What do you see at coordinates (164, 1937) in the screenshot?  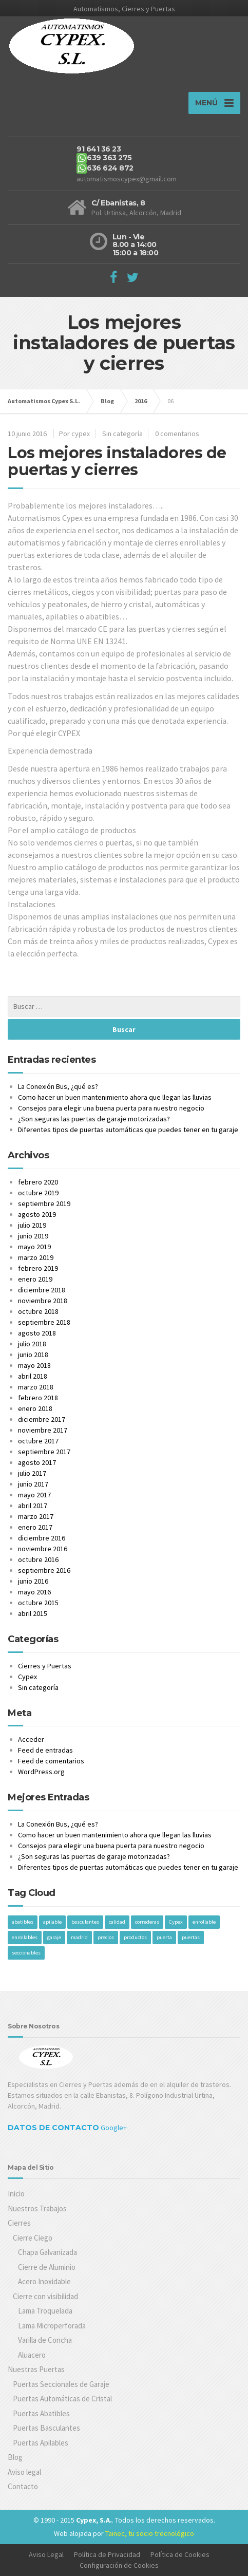 I see `puerta [puerta (1 elemento)]` at bounding box center [164, 1937].